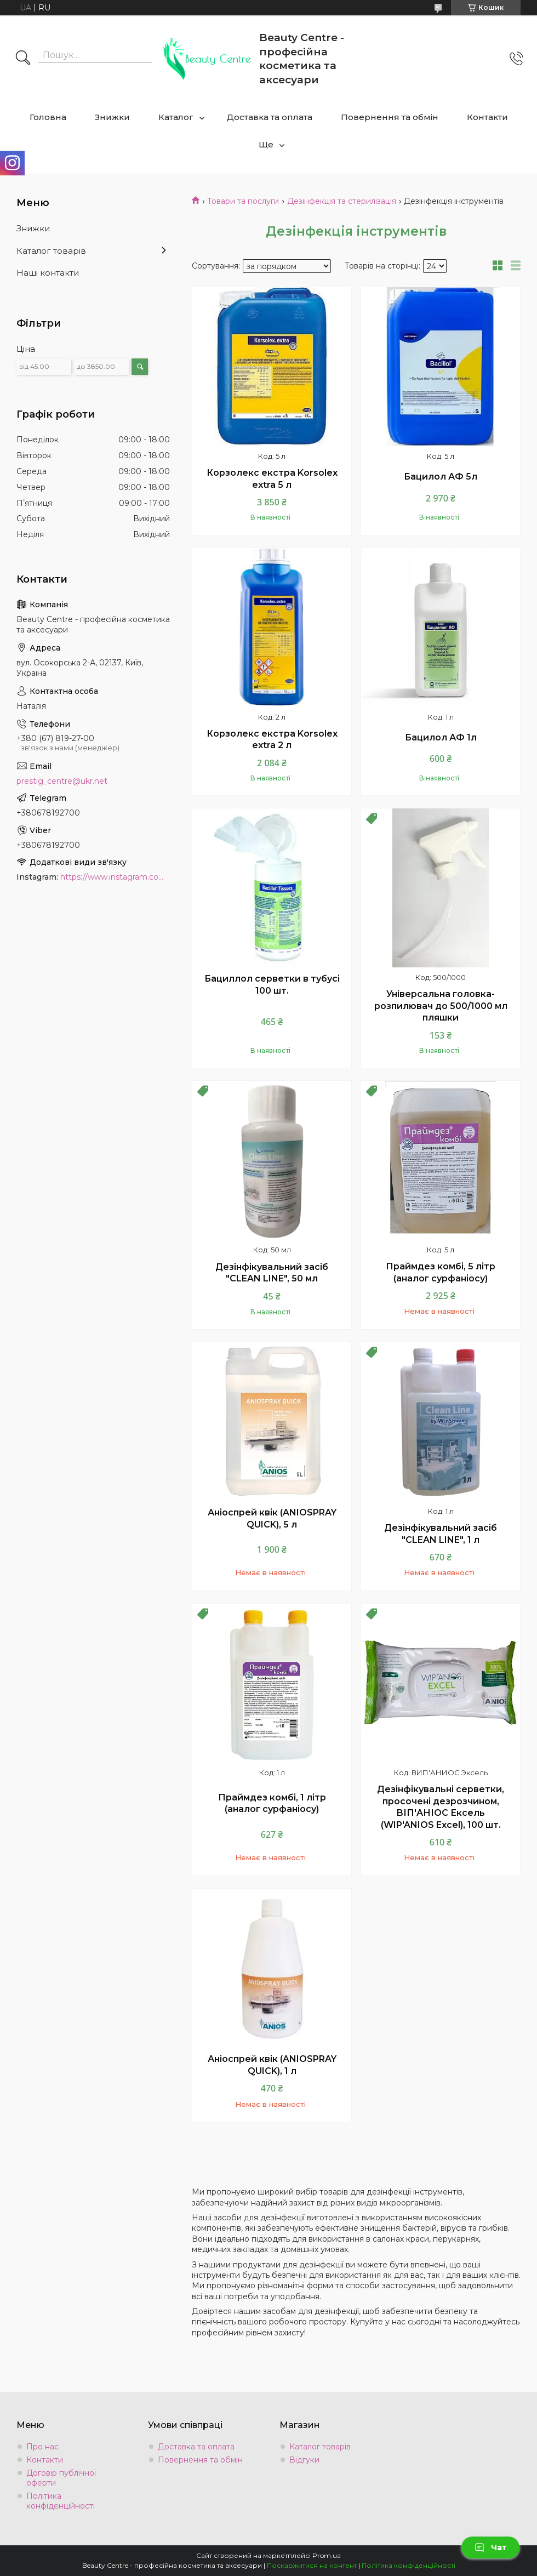  What do you see at coordinates (272, 739) in the screenshot?
I see `Корзолекс екстра Korsolex extra 2 л` at bounding box center [272, 739].